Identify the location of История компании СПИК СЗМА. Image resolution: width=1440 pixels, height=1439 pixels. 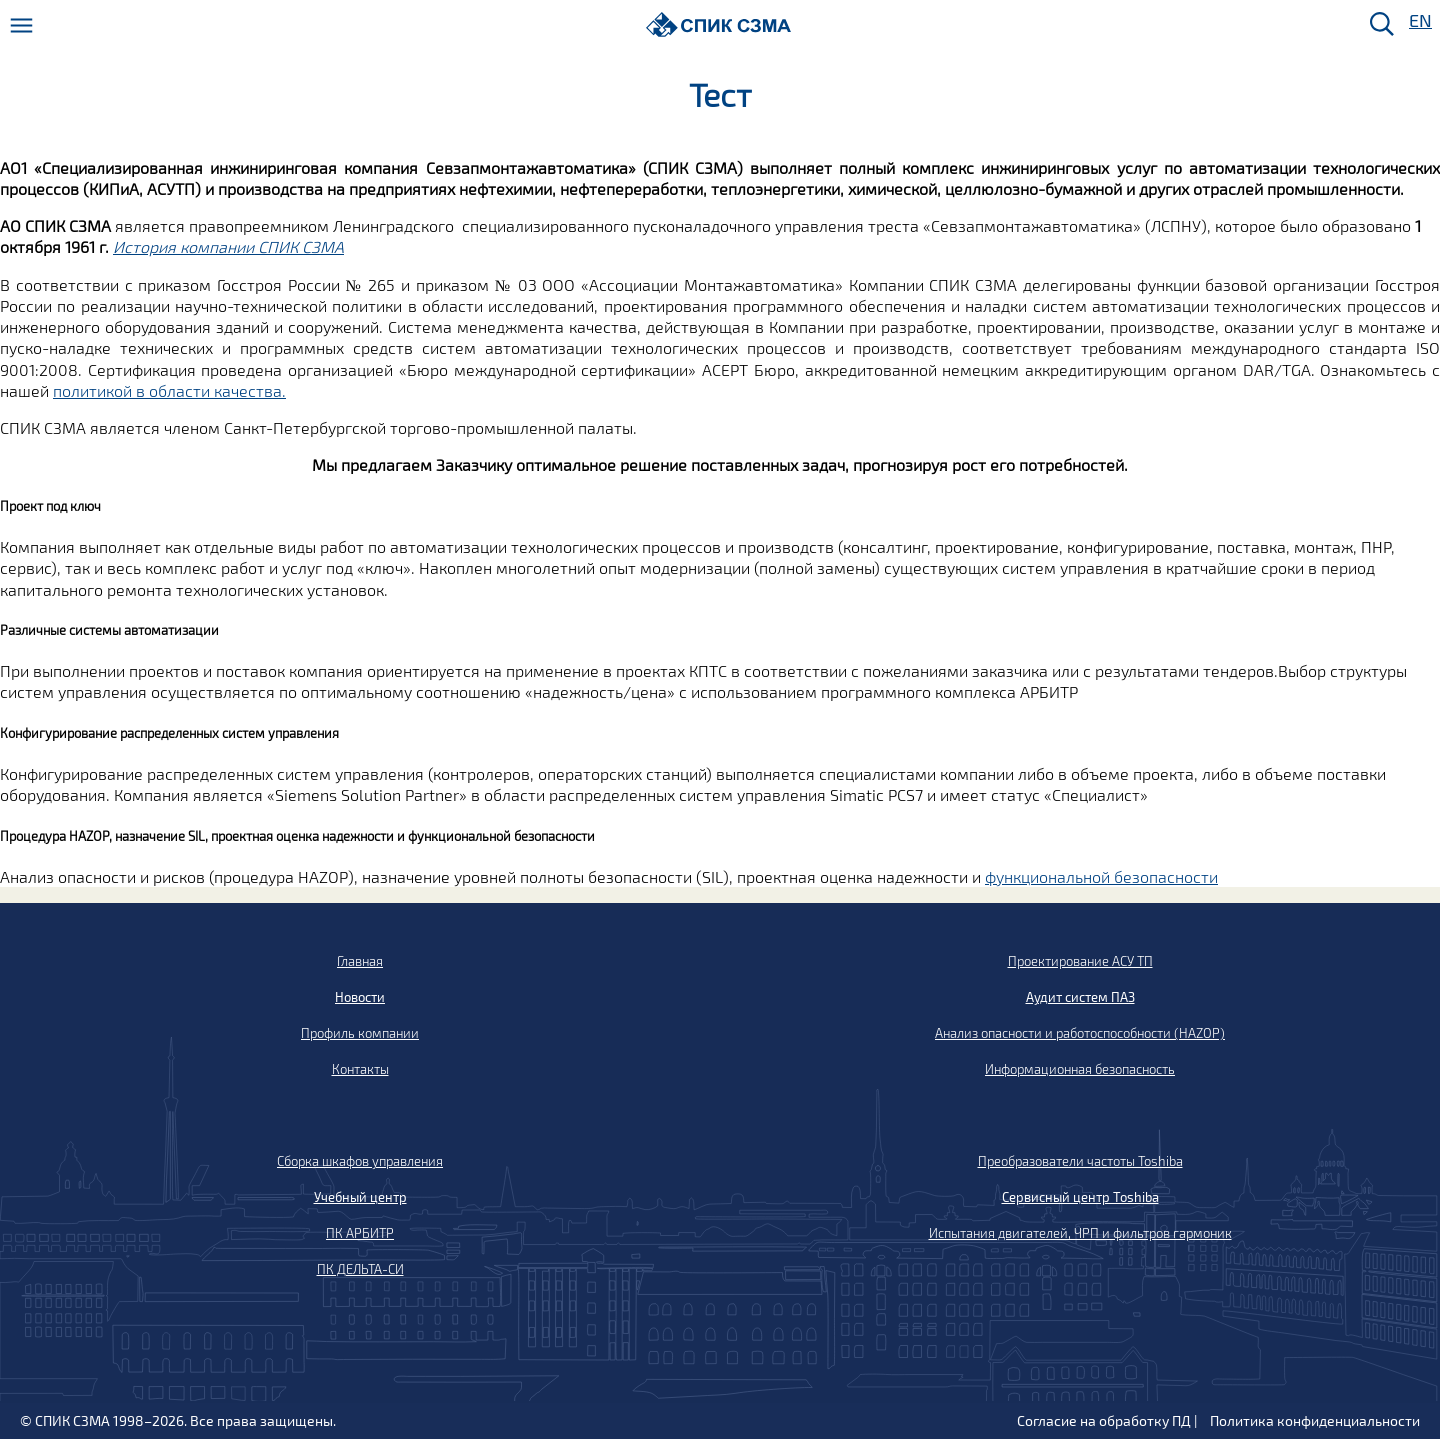
(228, 246).